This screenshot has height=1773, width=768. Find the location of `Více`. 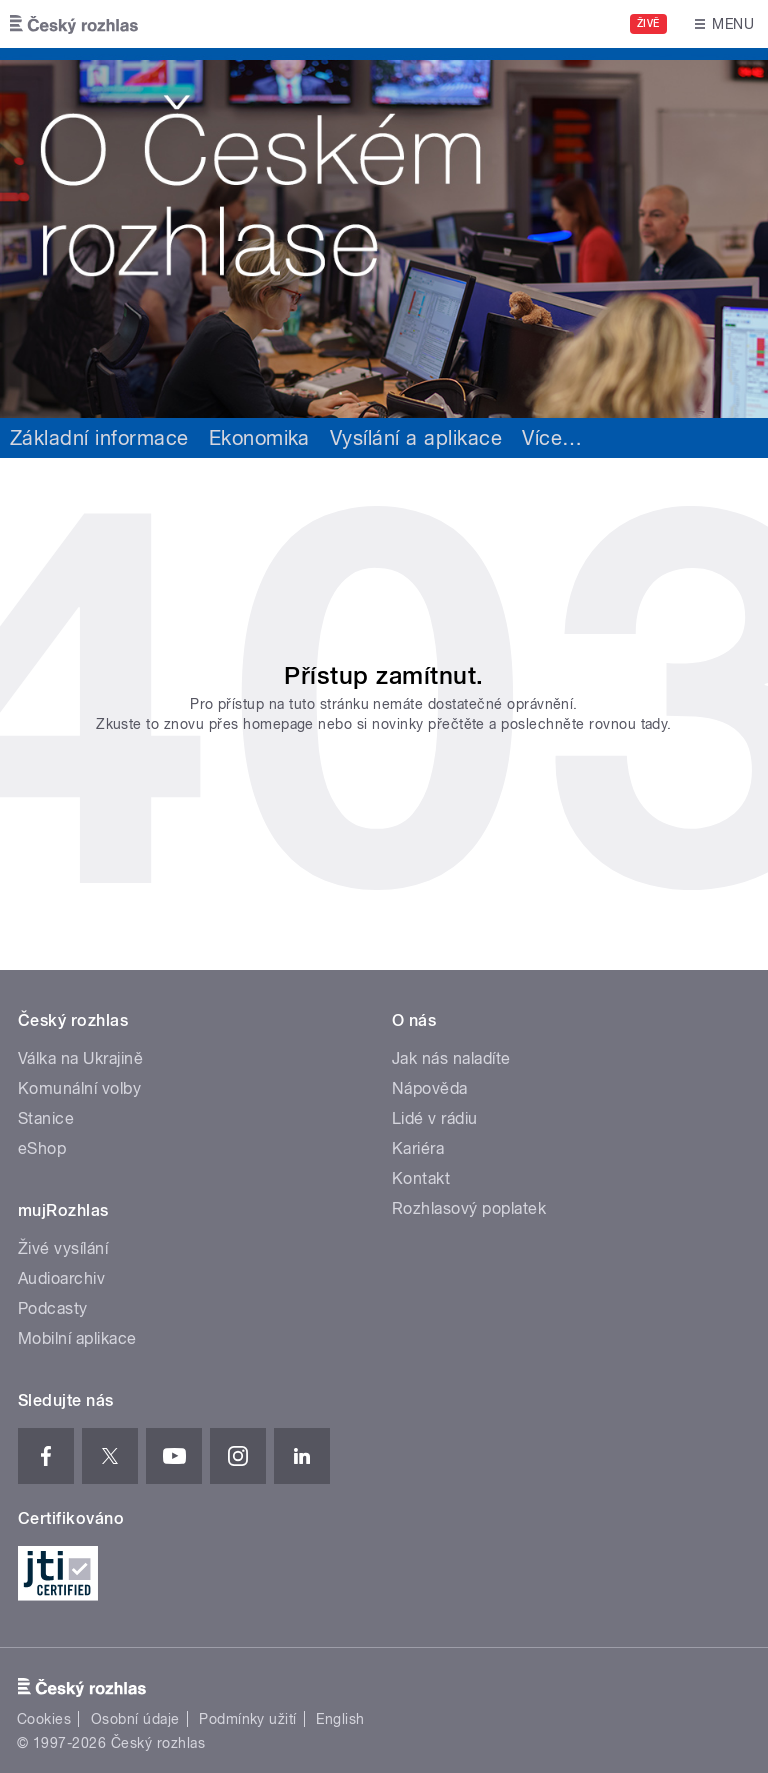

Více is located at coordinates (552, 438).